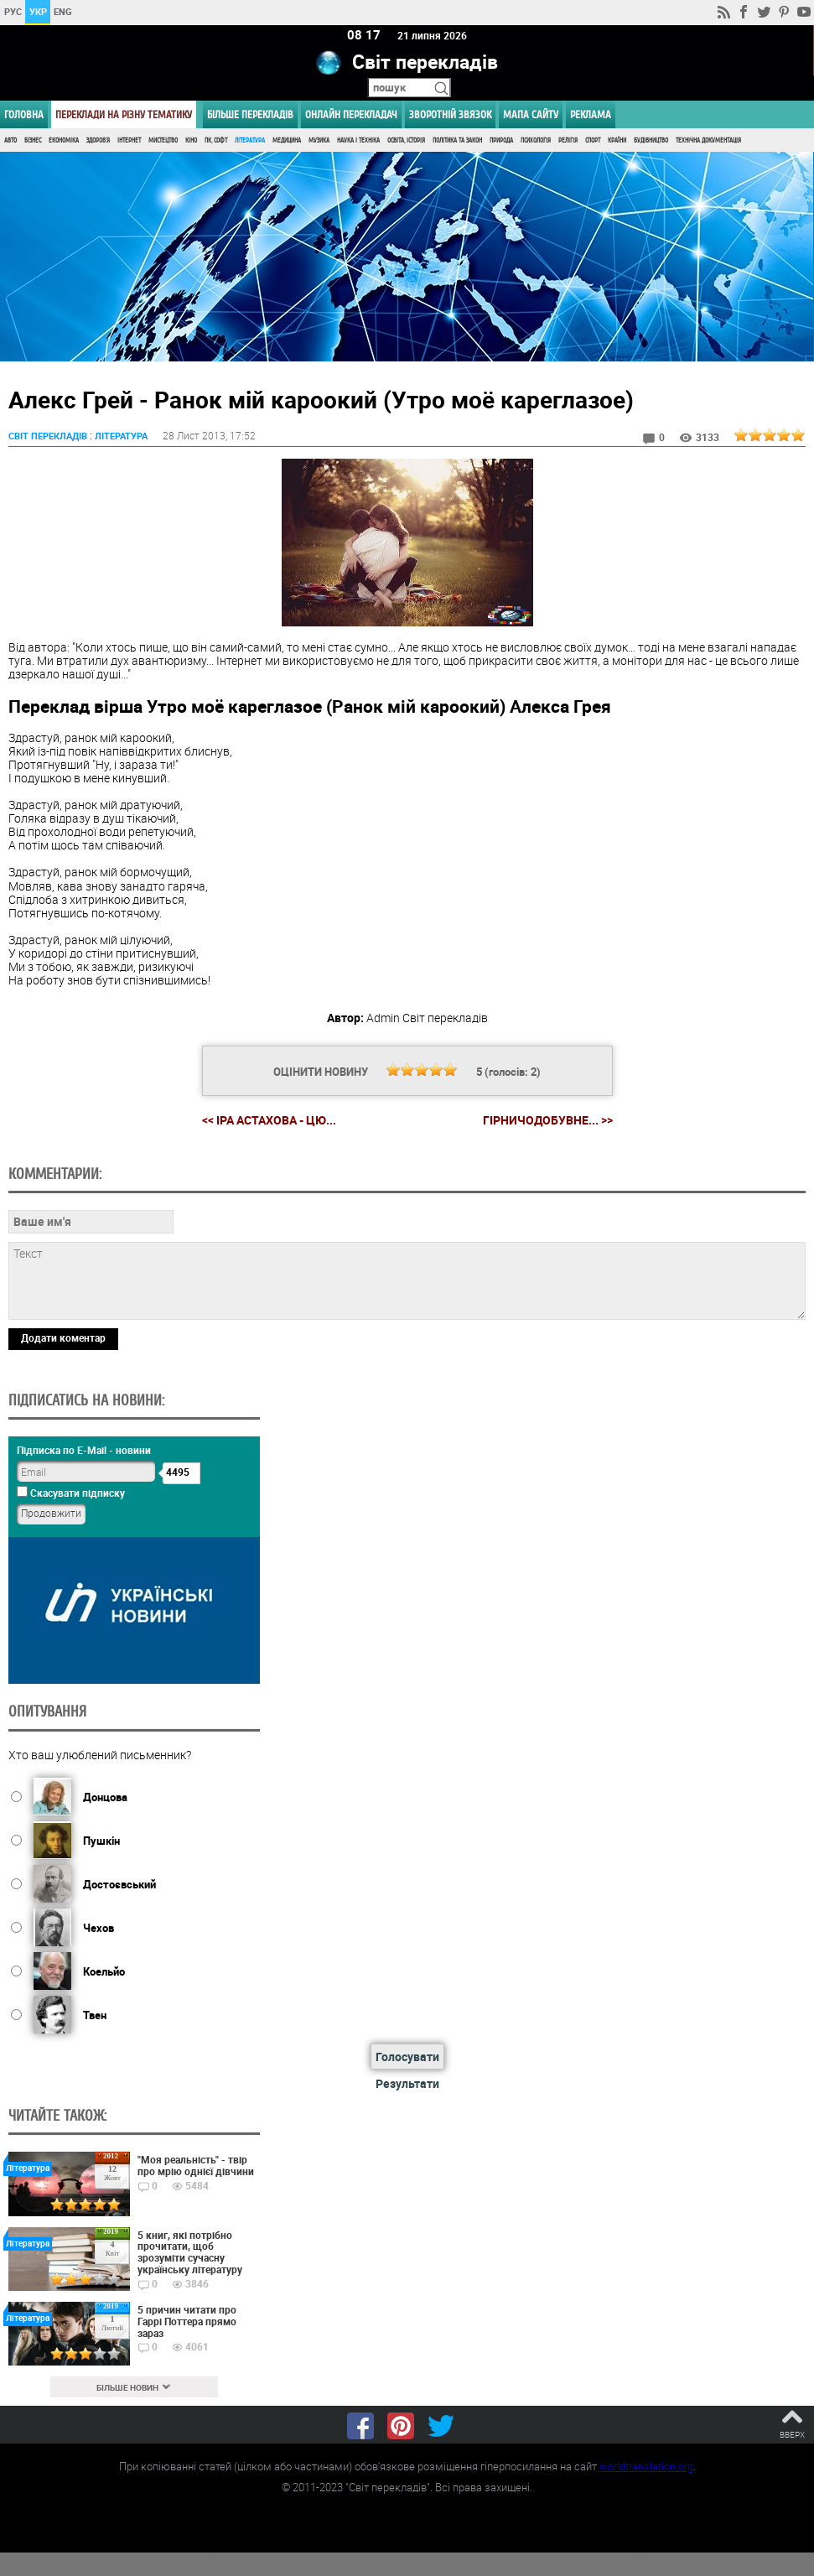 This screenshot has width=814, height=2576. What do you see at coordinates (536, 140) in the screenshot?
I see `Психологія` at bounding box center [536, 140].